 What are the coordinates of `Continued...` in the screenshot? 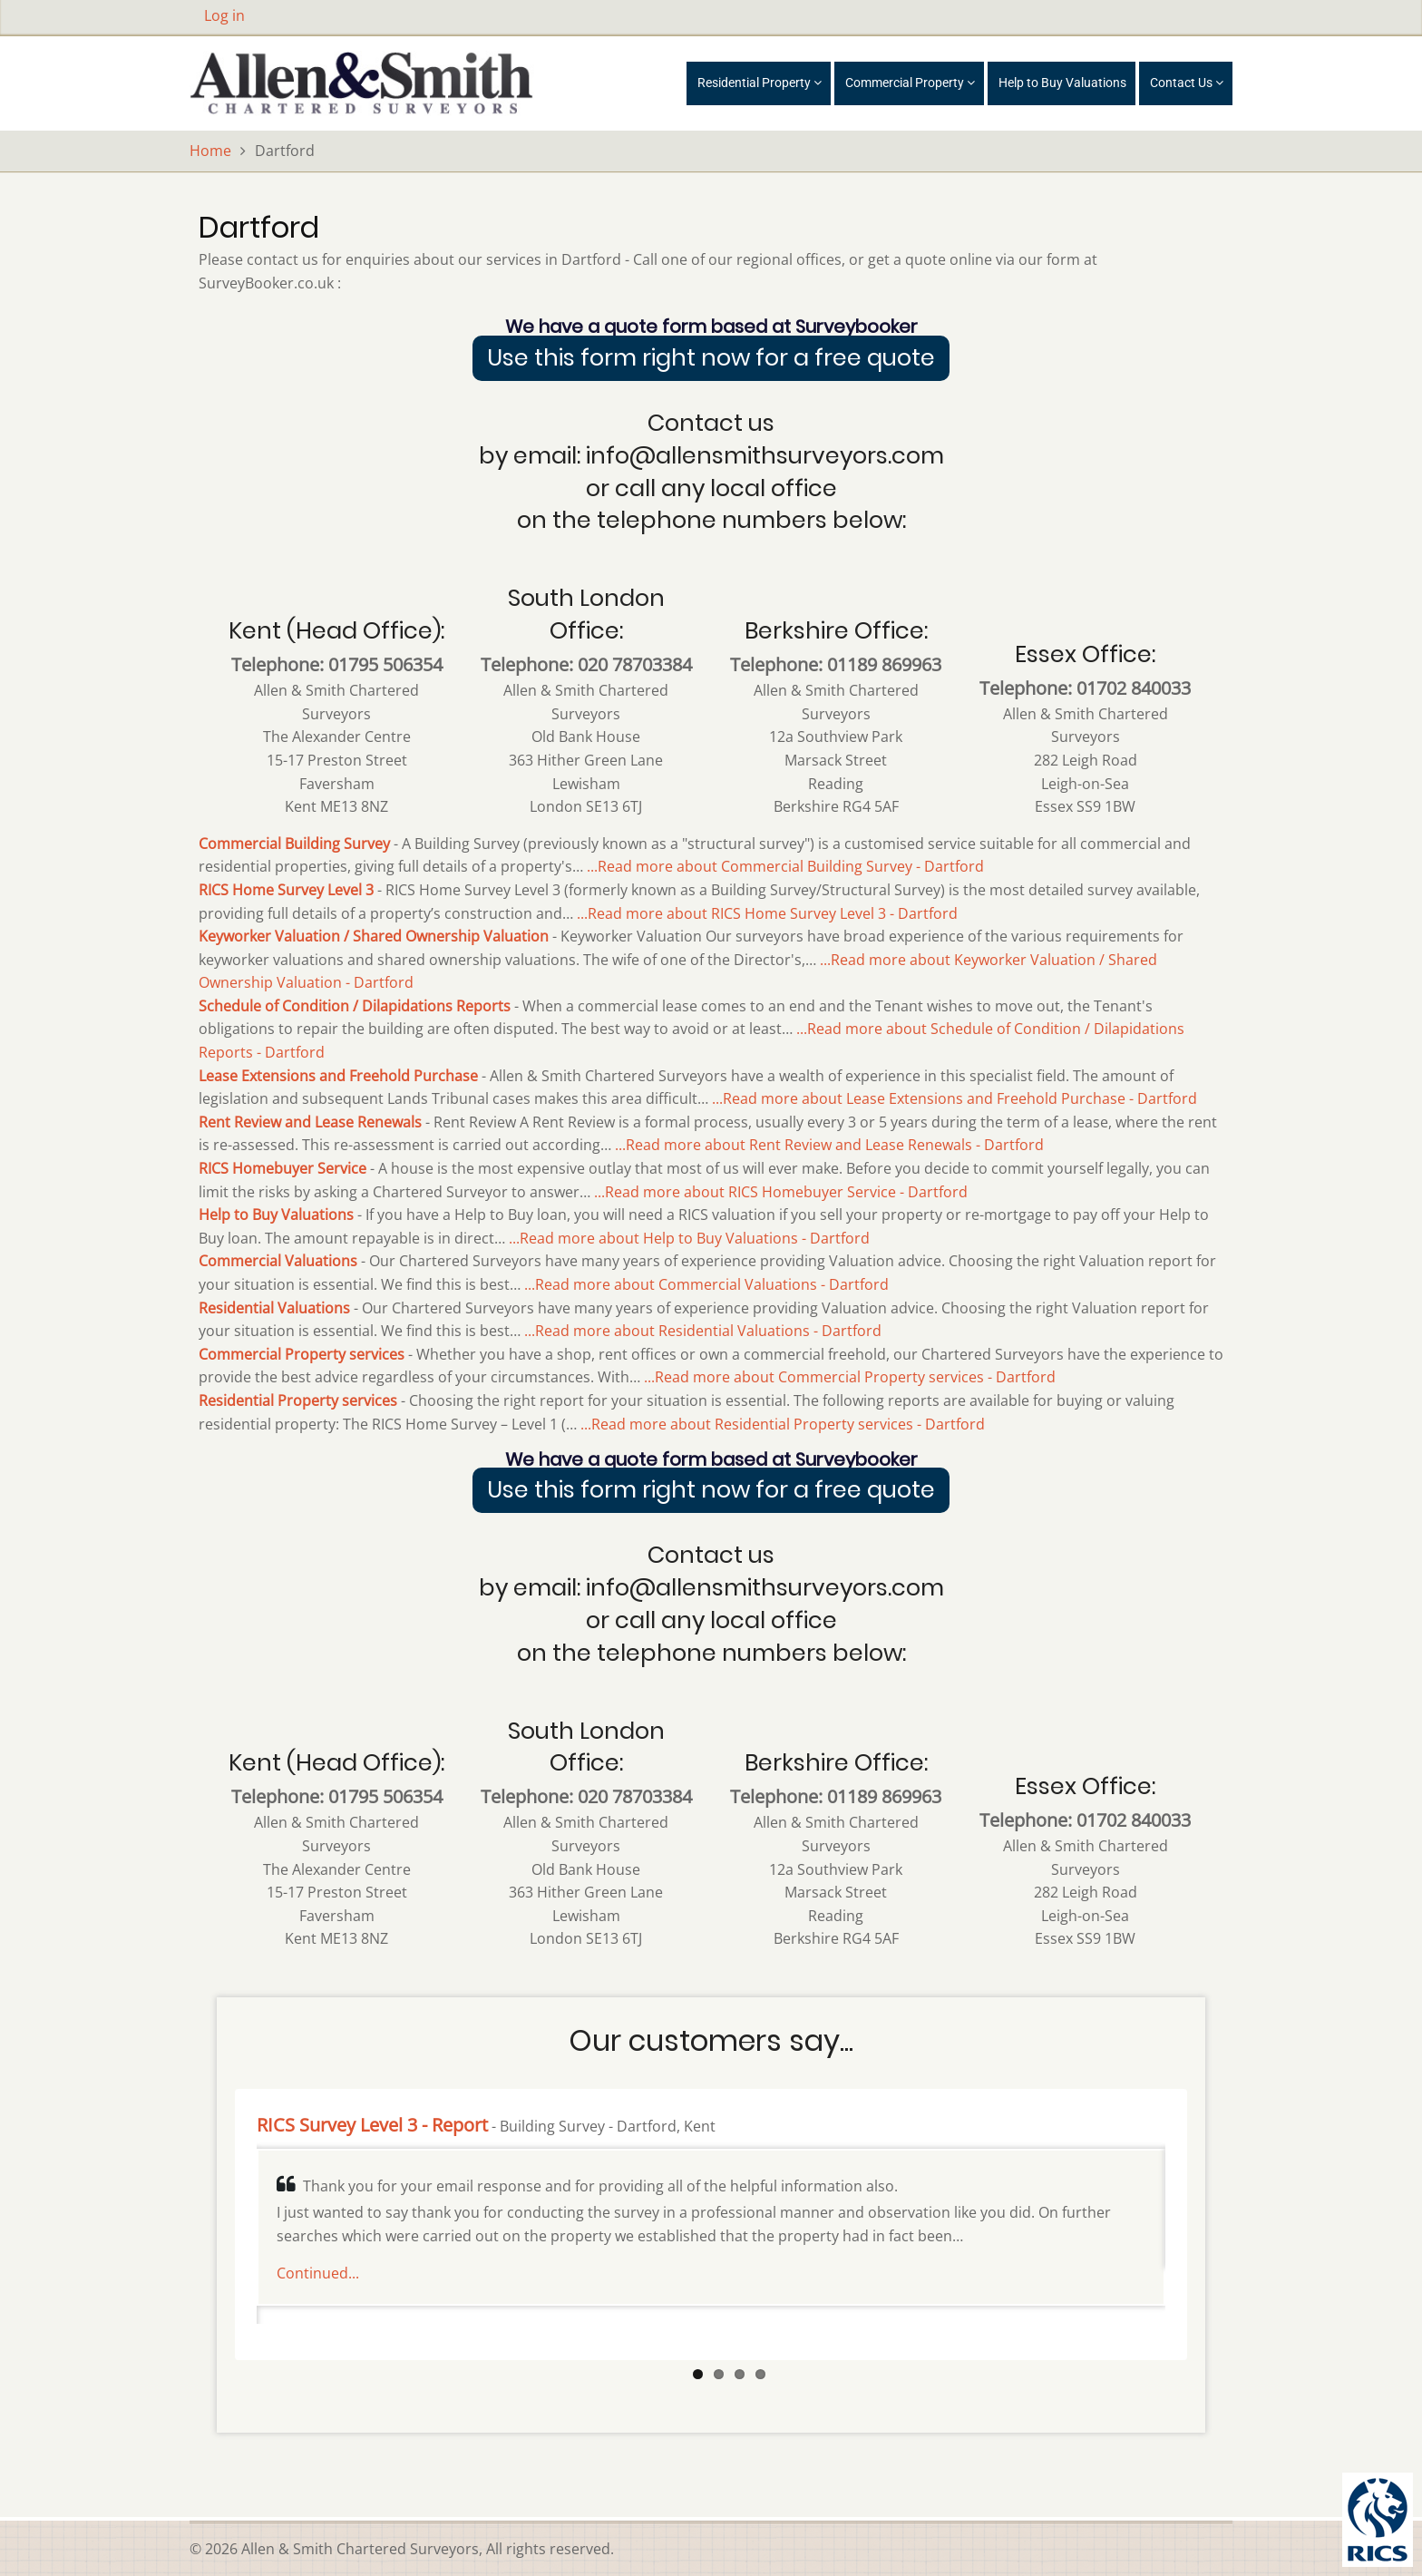 It's located at (318, 2273).